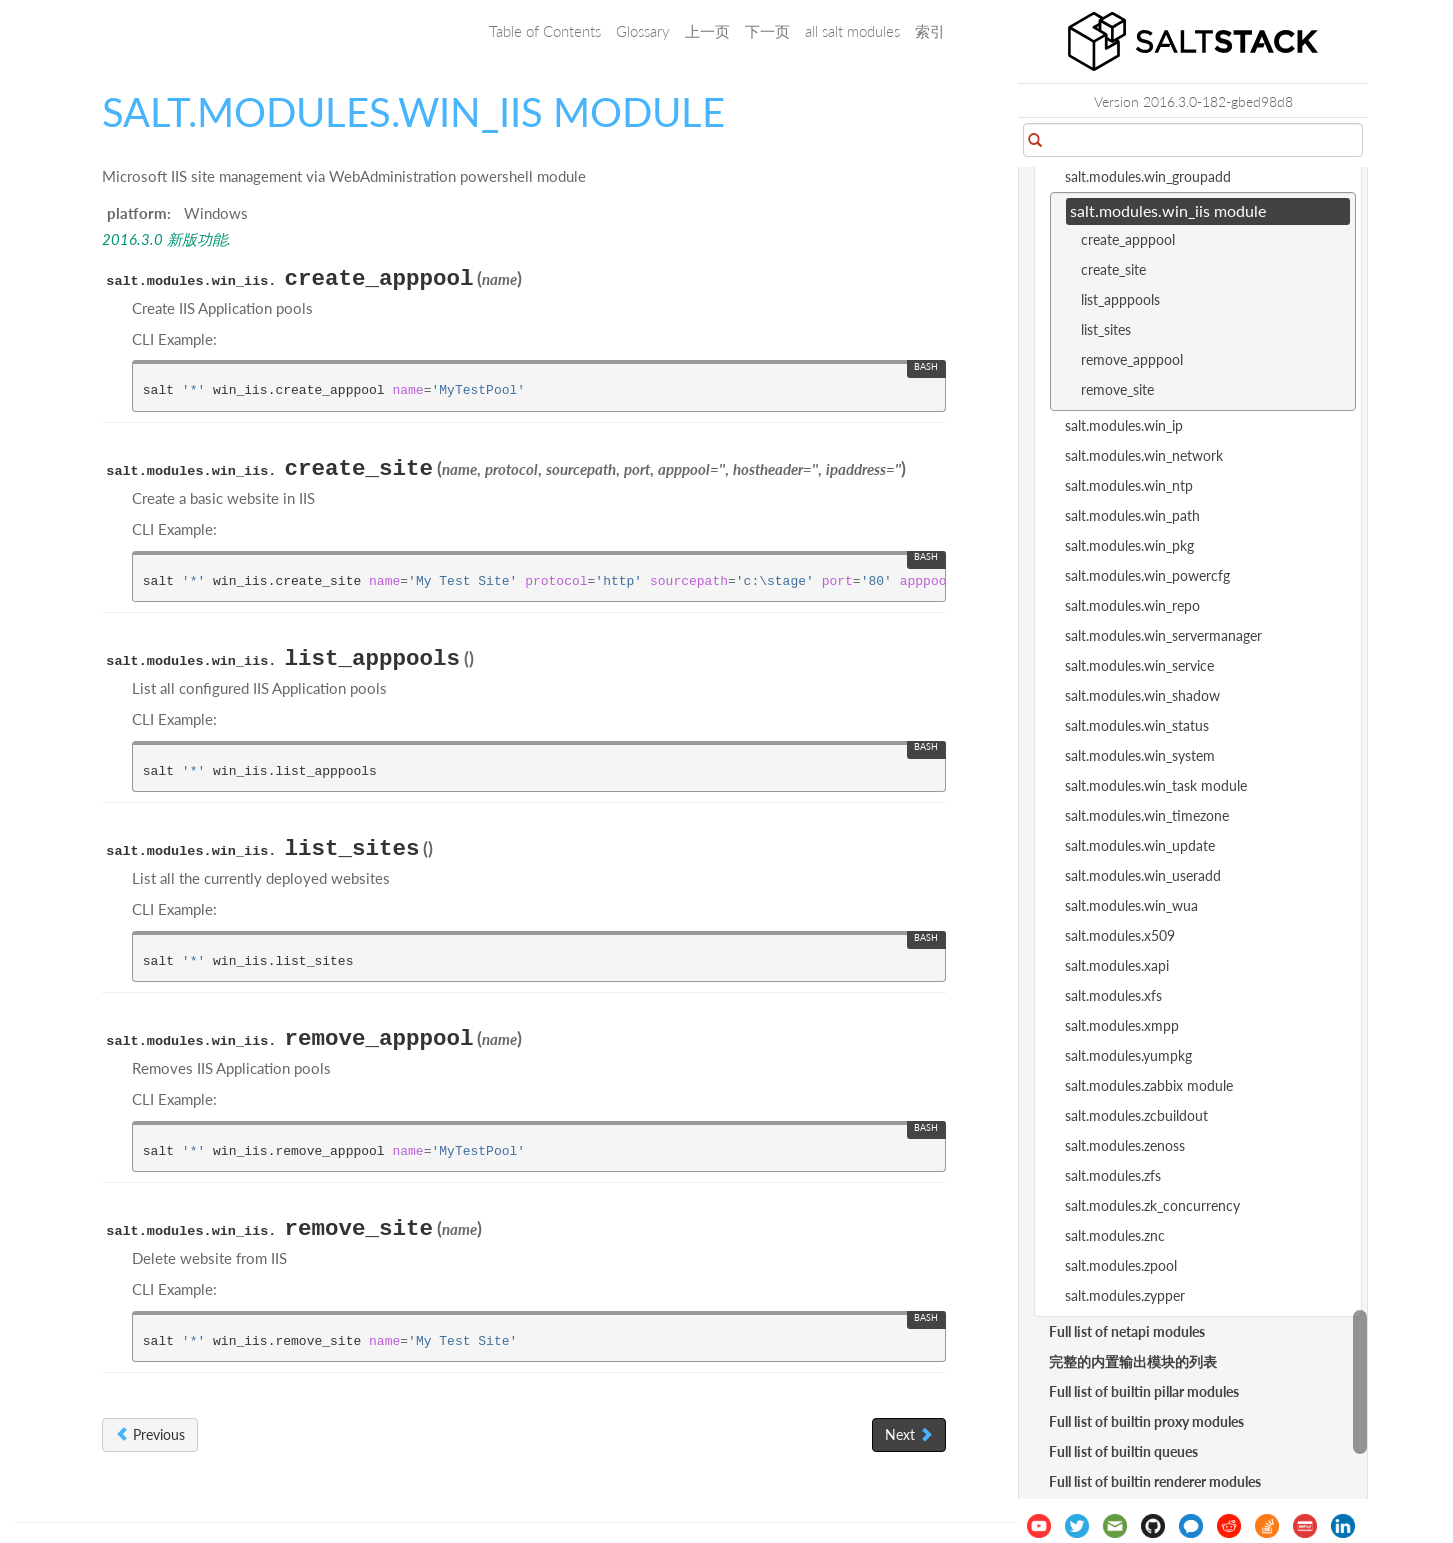  What do you see at coordinates (1129, 485) in the screenshot?
I see `salt.modules.win_ntp` at bounding box center [1129, 485].